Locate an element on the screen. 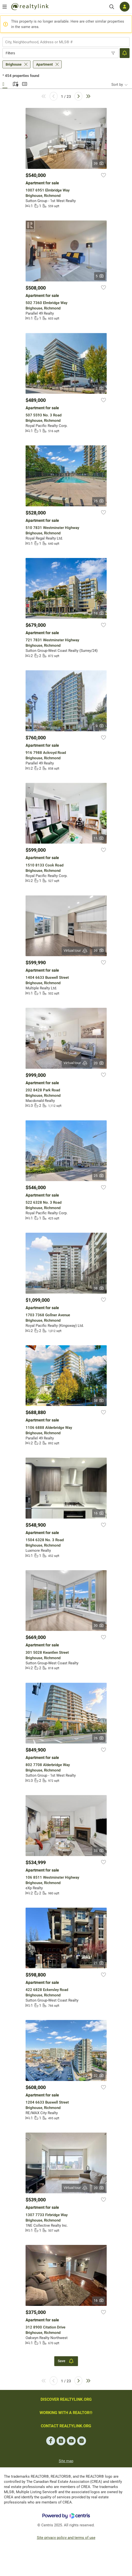  25 is located at coordinates (99, 501).